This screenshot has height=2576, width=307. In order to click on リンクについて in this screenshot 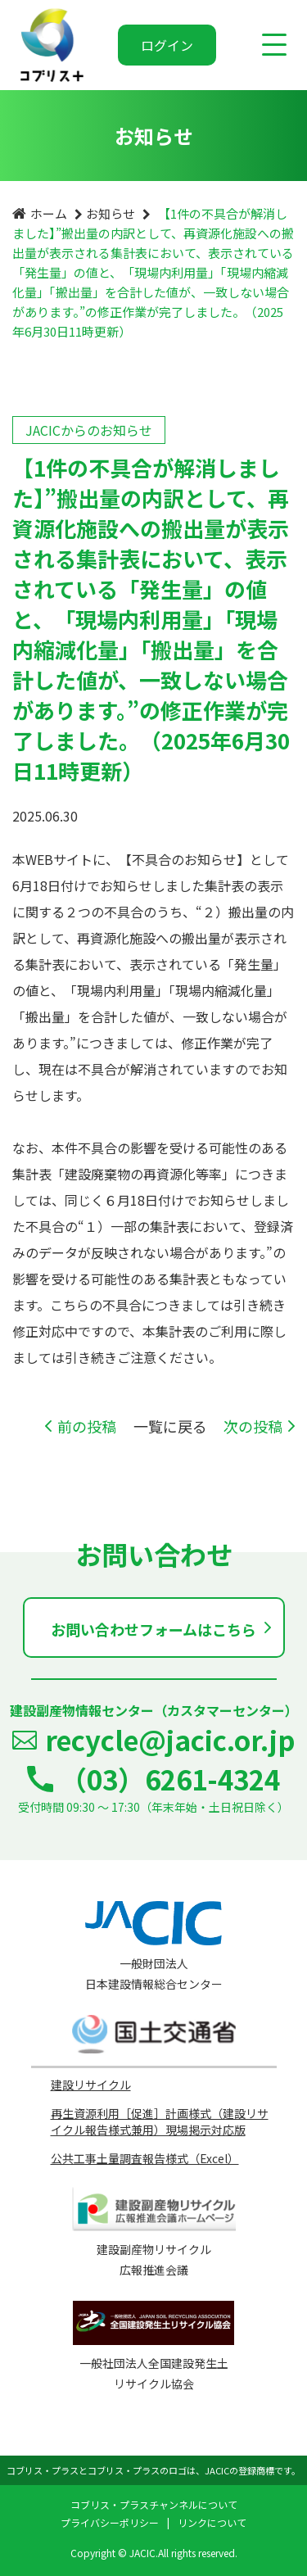, I will do `click(212, 2522)`.